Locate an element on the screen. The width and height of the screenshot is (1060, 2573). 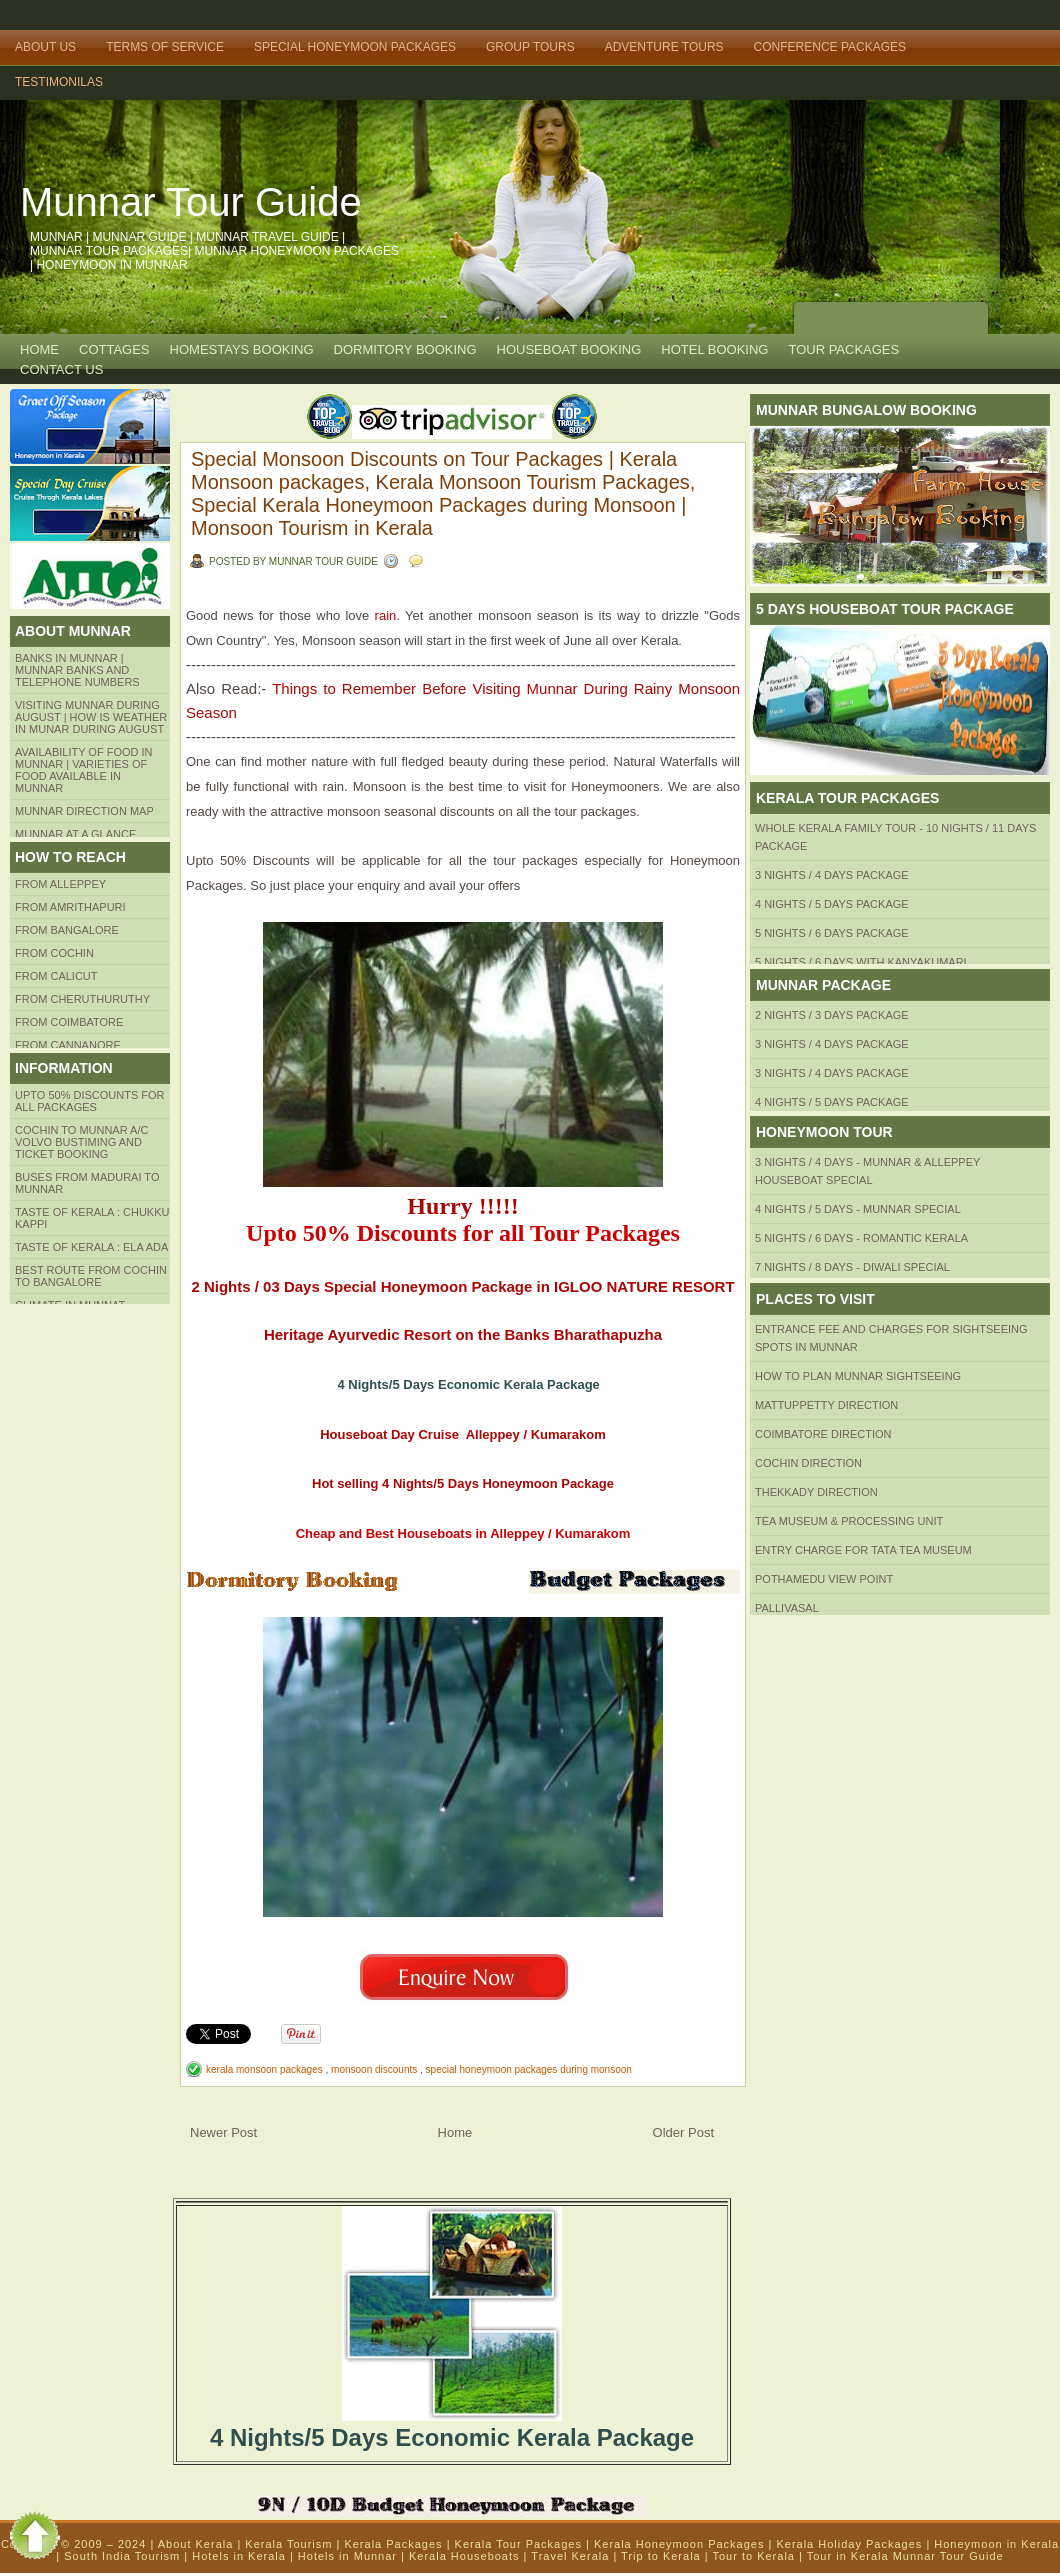
Munnar Direction MAP is located at coordinates (84, 811).